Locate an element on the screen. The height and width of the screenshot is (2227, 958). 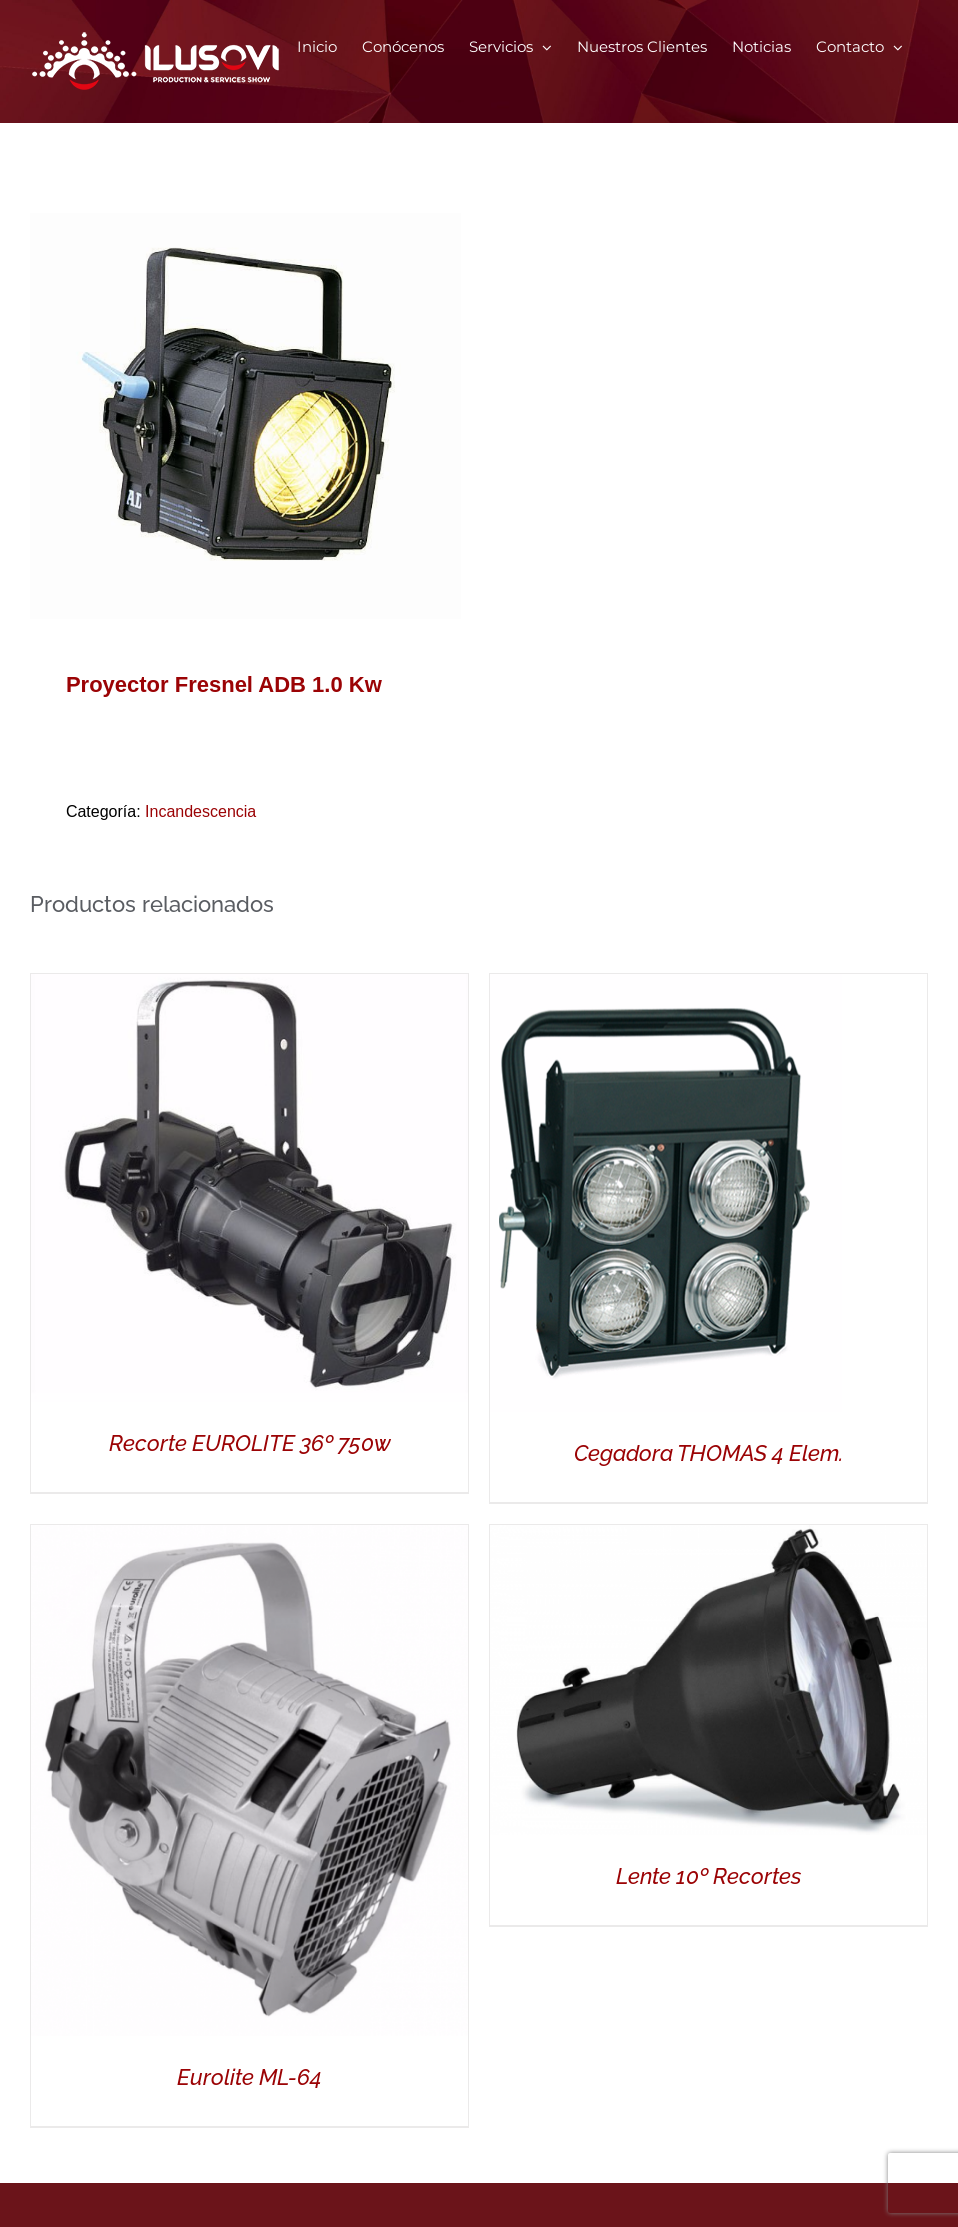
Eurolite ML-64 is located at coordinates (249, 2077).